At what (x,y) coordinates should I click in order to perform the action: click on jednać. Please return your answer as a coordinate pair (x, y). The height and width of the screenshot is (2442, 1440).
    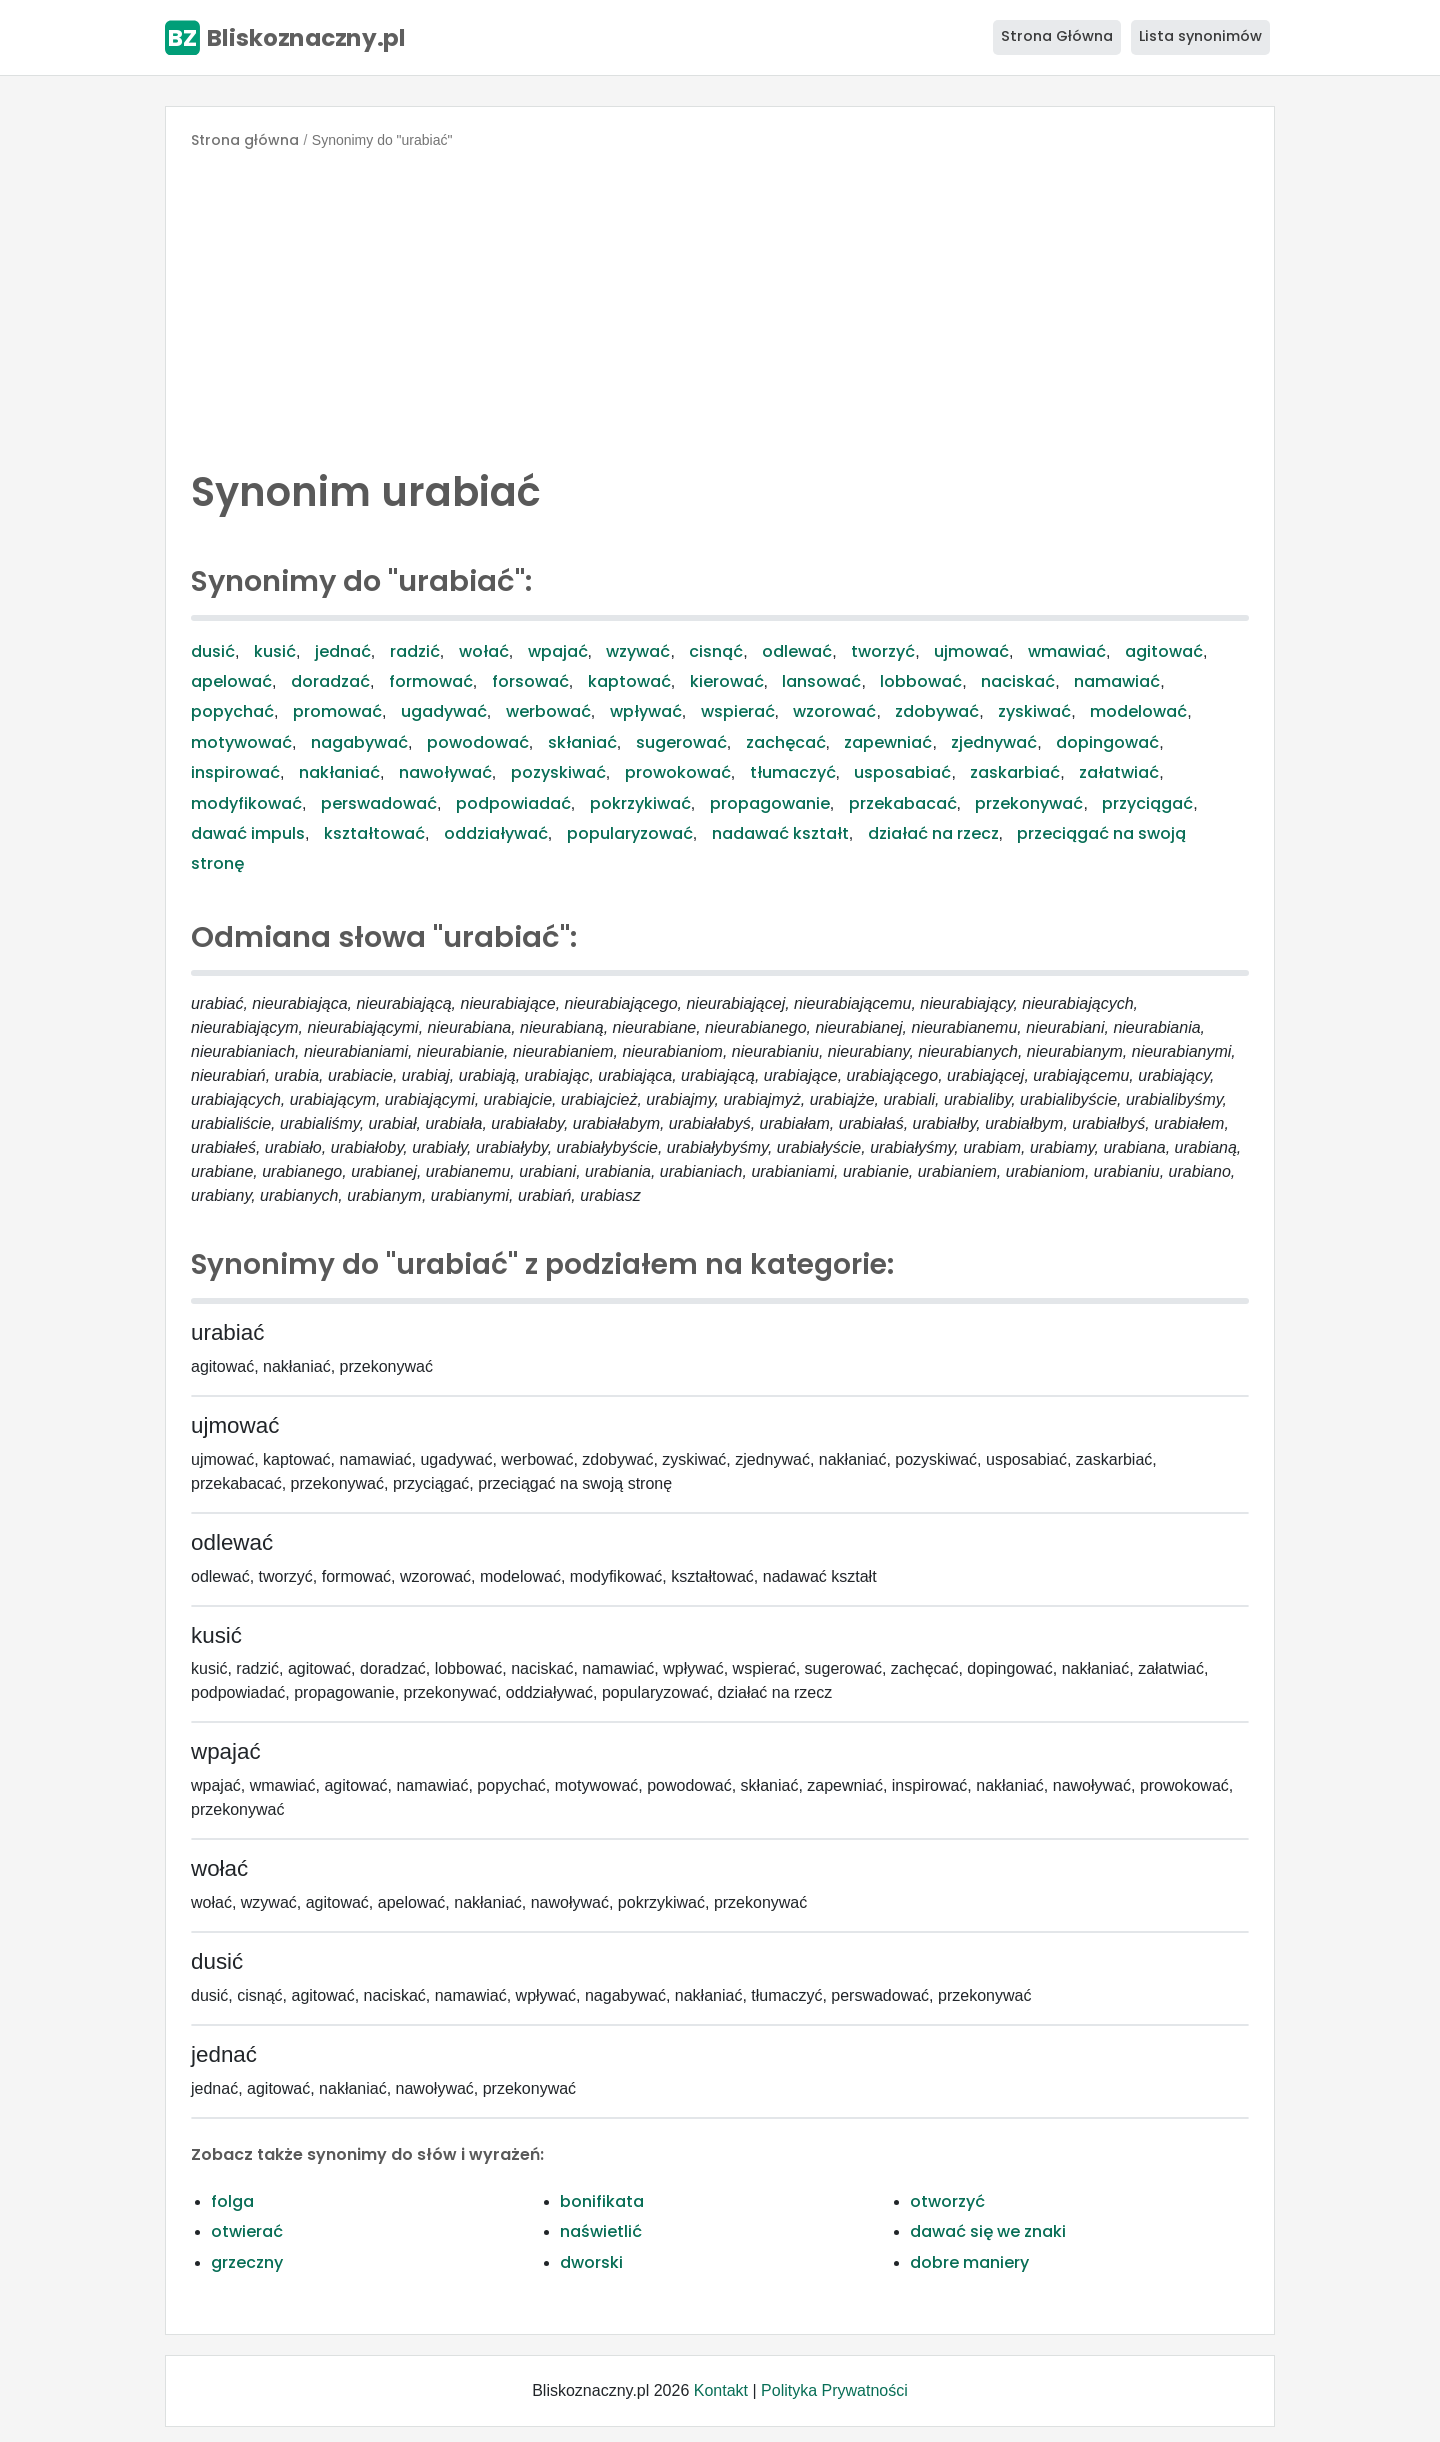
    Looking at the image, I should click on (343, 651).